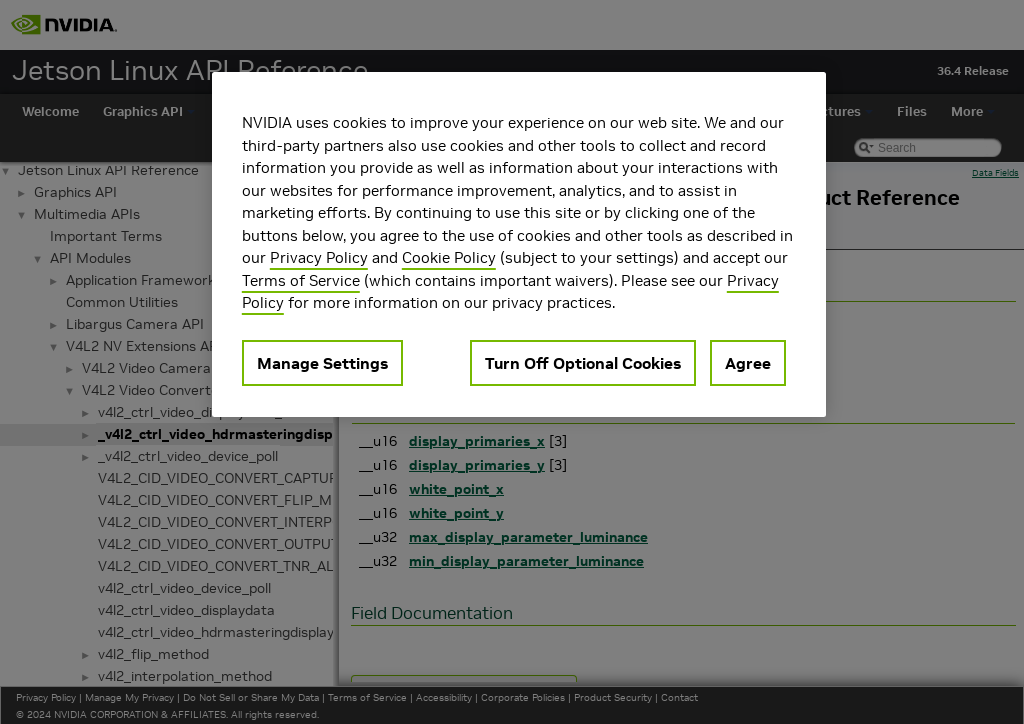  What do you see at coordinates (519, 244) in the screenshot?
I see `[region]` at bounding box center [519, 244].